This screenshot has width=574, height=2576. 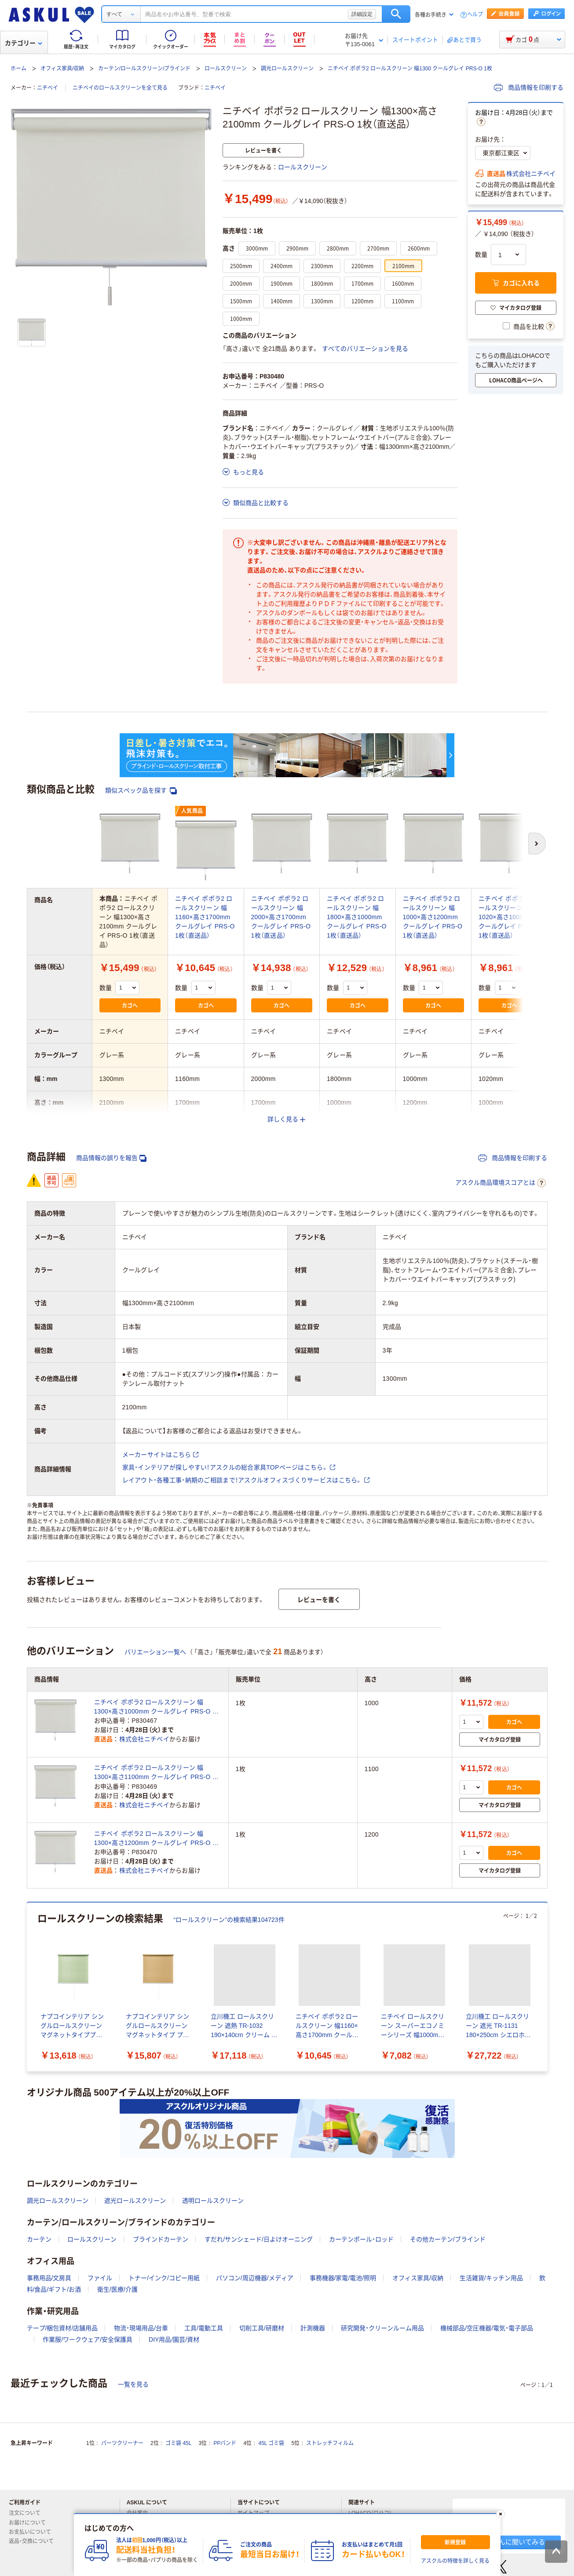 What do you see at coordinates (164, 2277) in the screenshot?
I see `トナー/インク/コピー用紙` at bounding box center [164, 2277].